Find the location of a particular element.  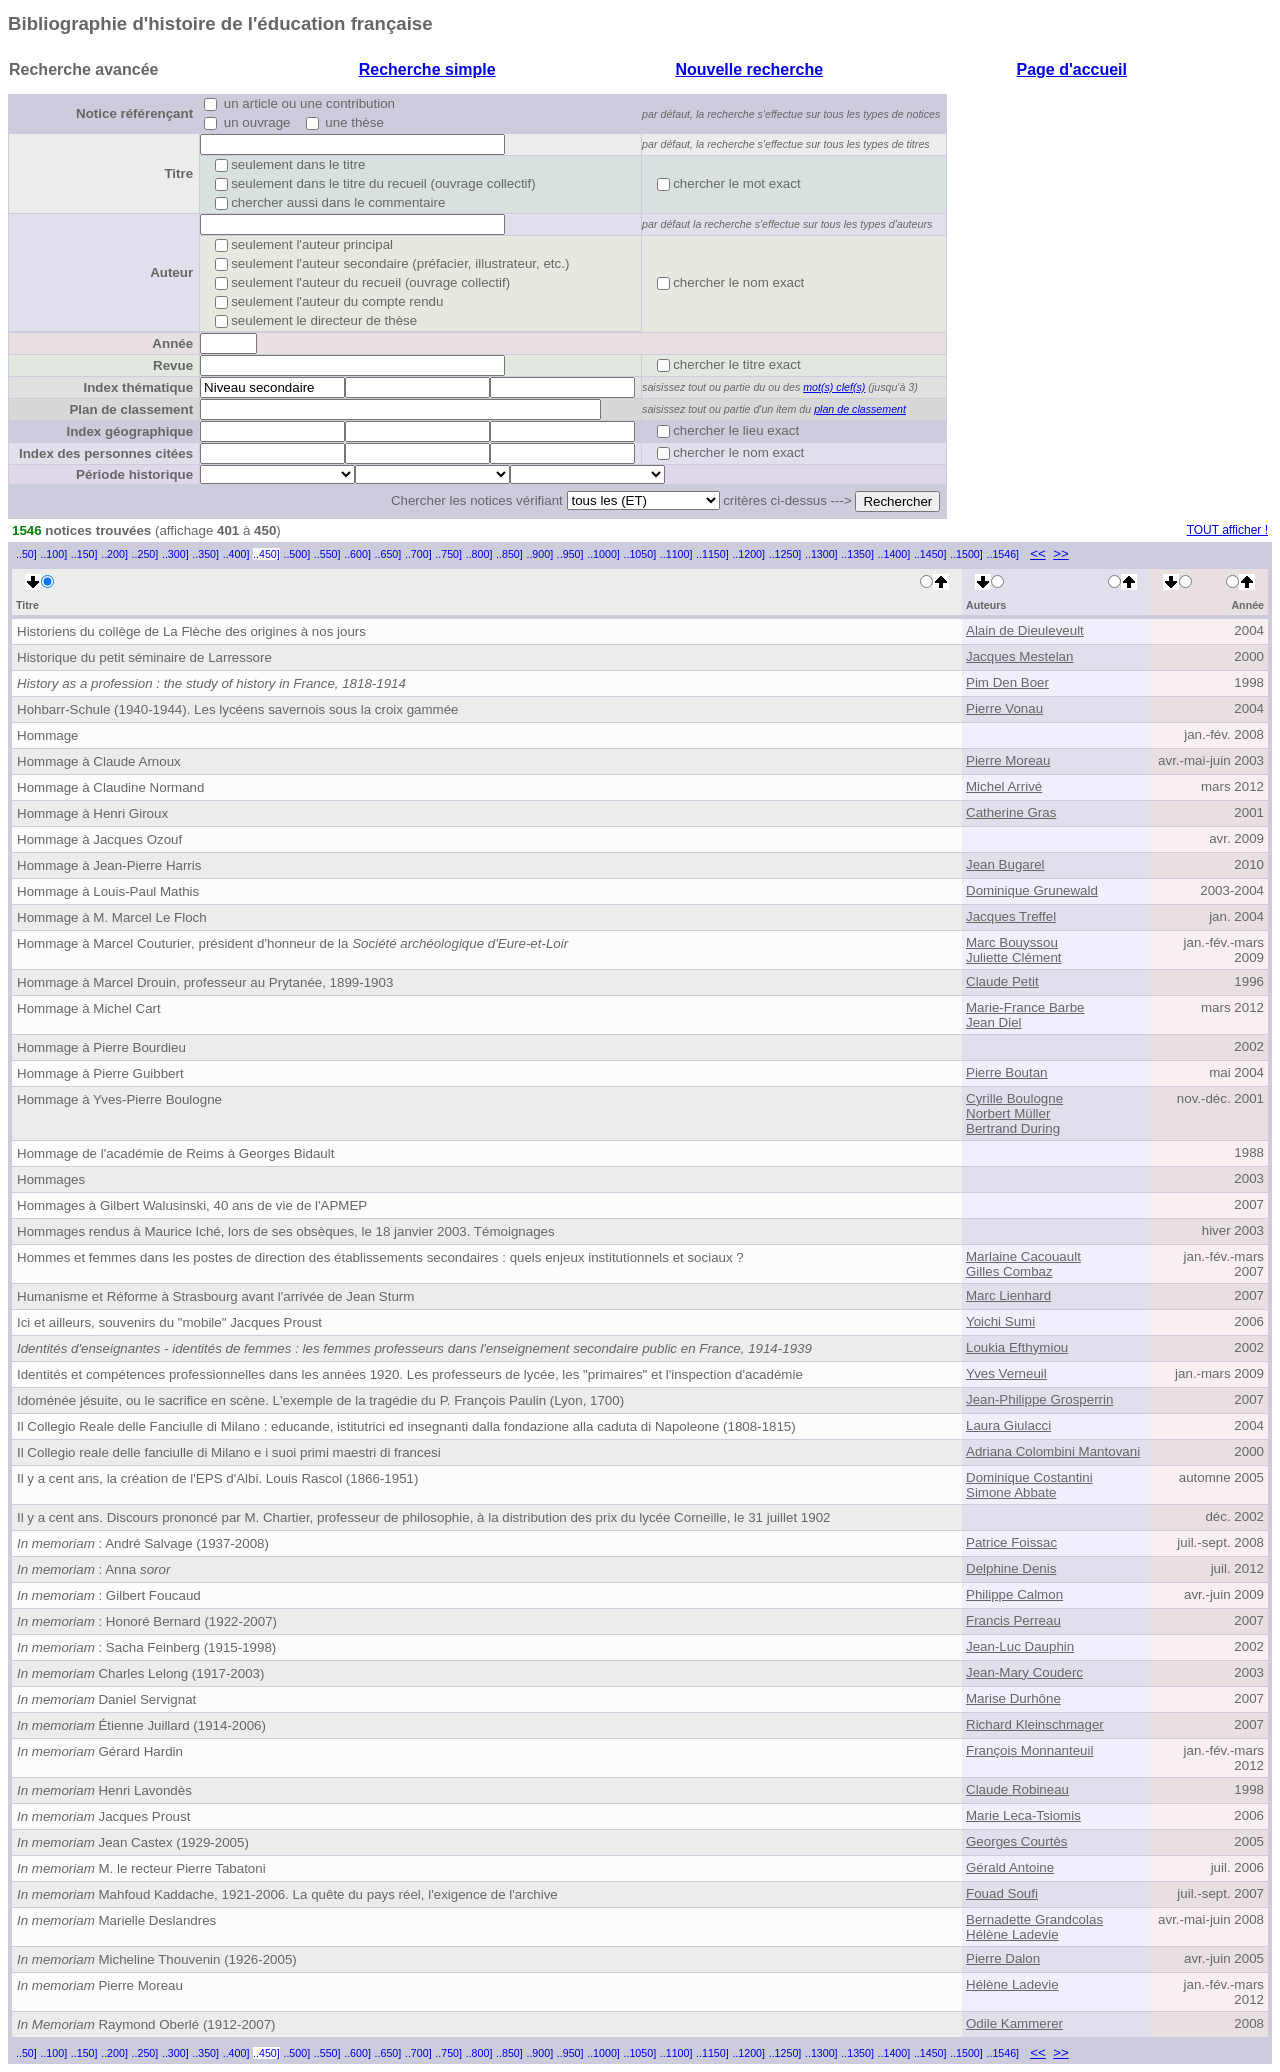

Hommage à Jacques Ozouf is located at coordinates (99, 839).